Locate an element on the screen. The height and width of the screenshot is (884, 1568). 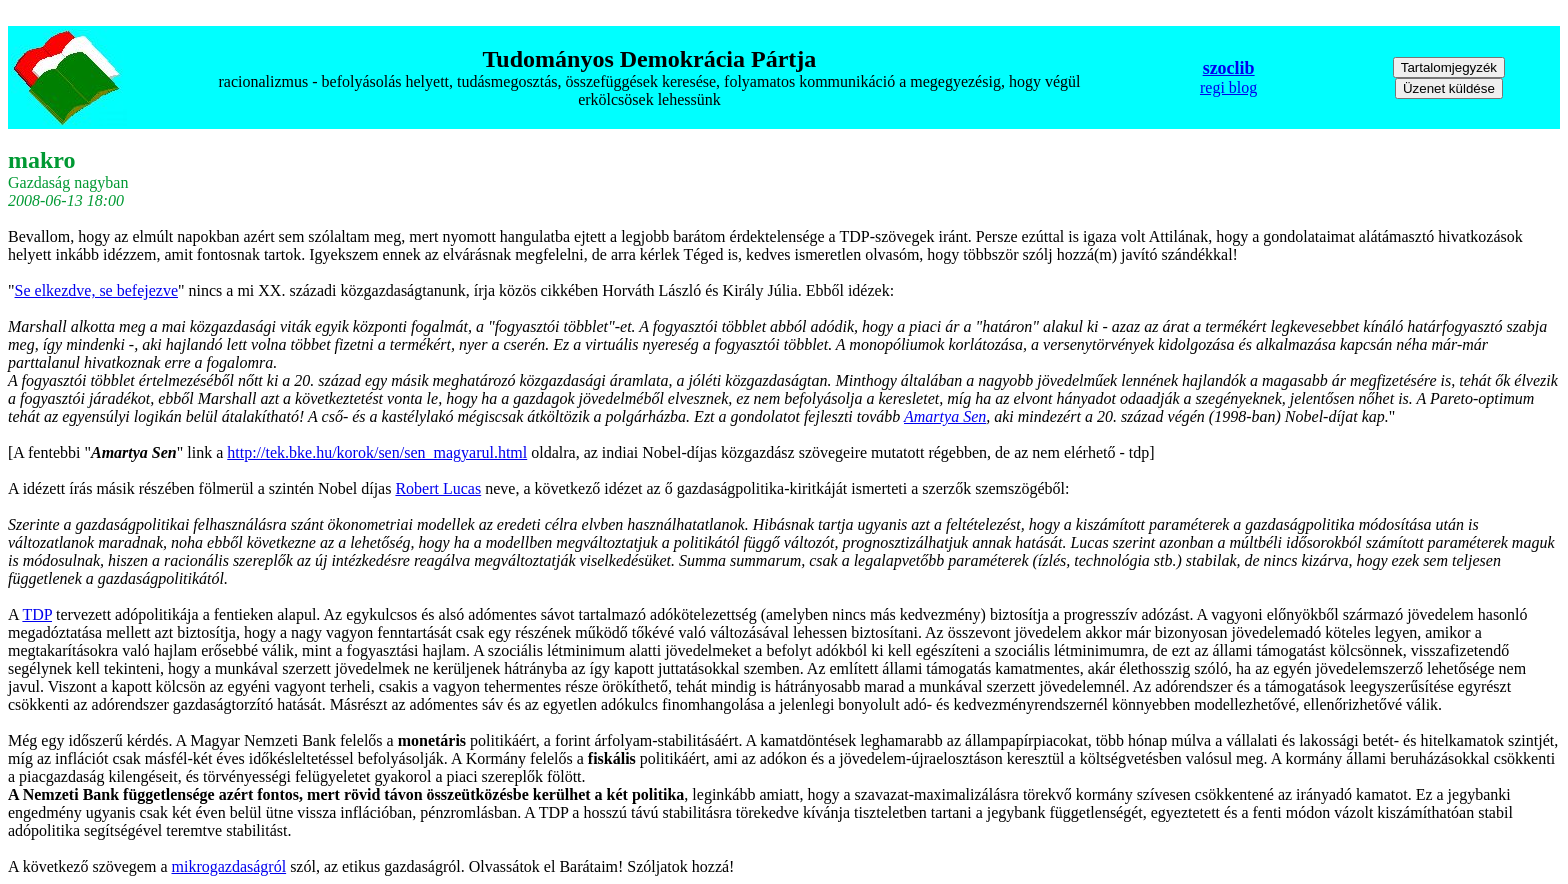
regi blog is located at coordinates (1228, 87).